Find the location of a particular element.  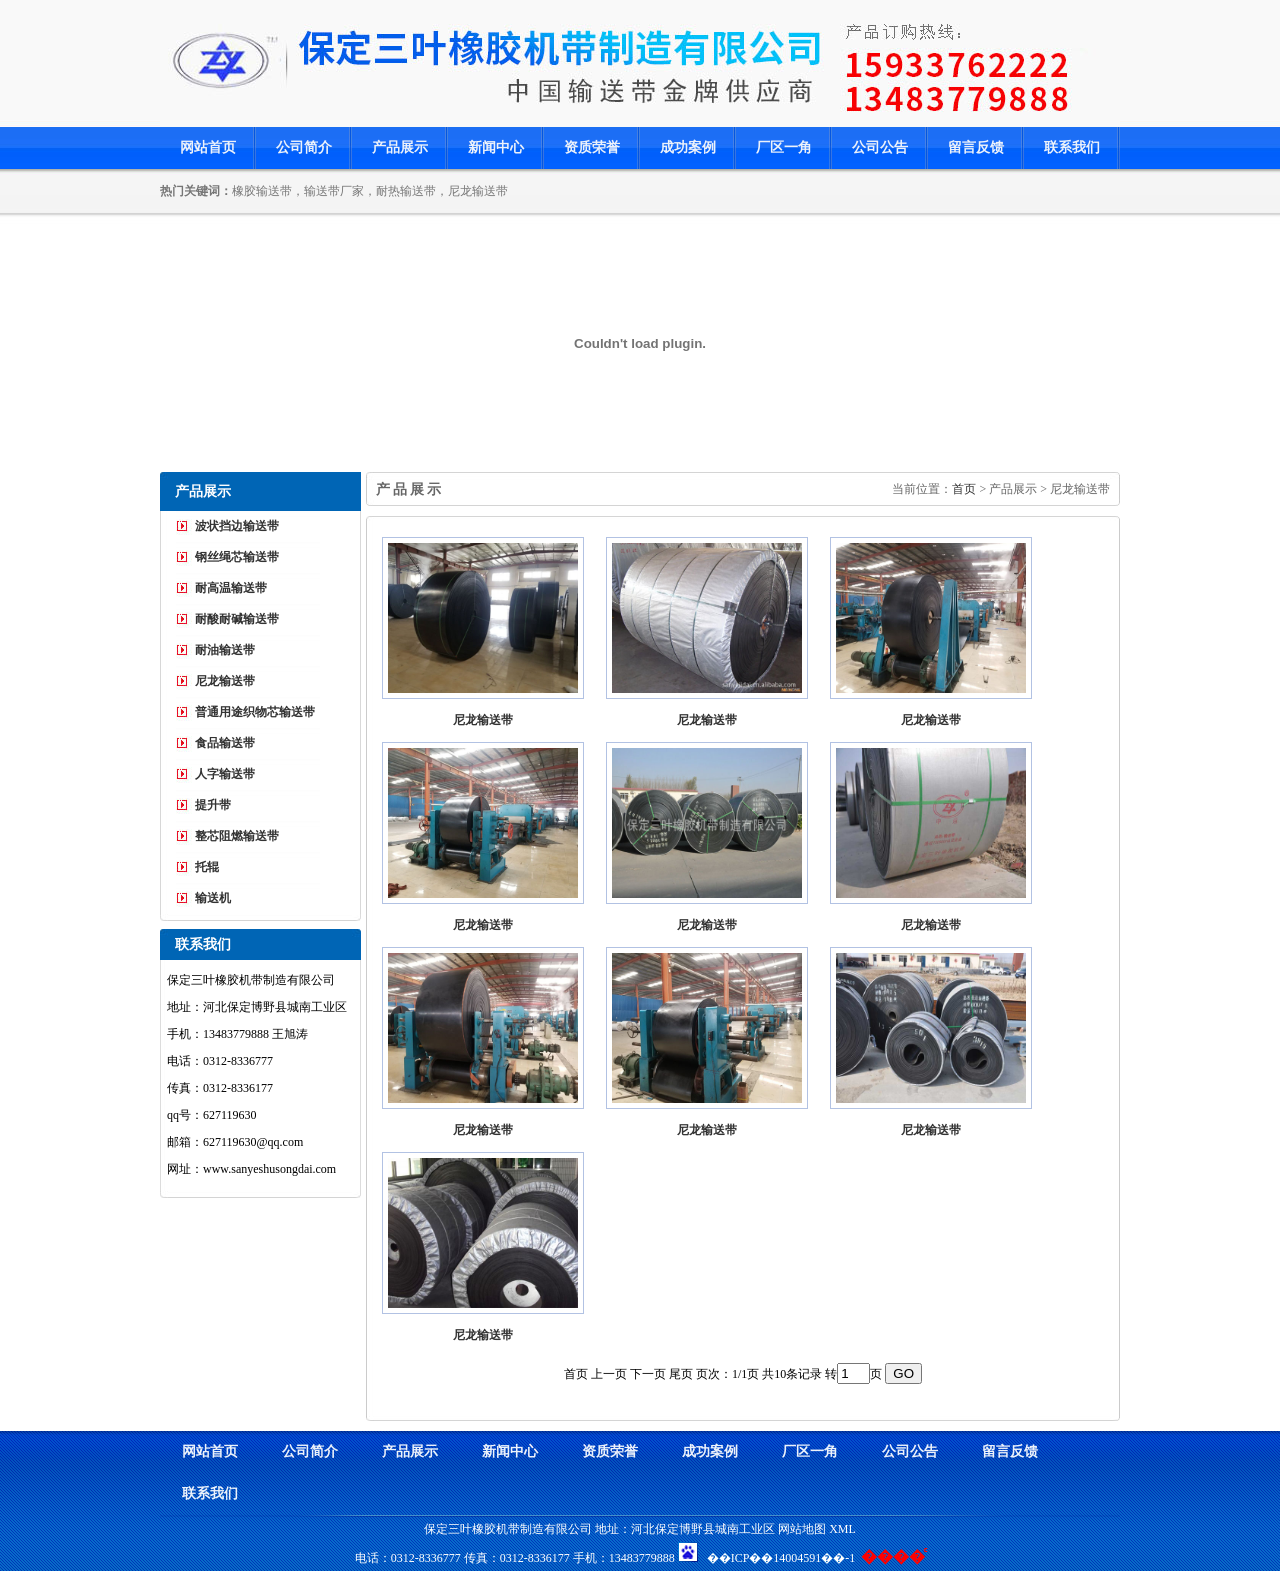

产品展示 is located at coordinates (400, 147).